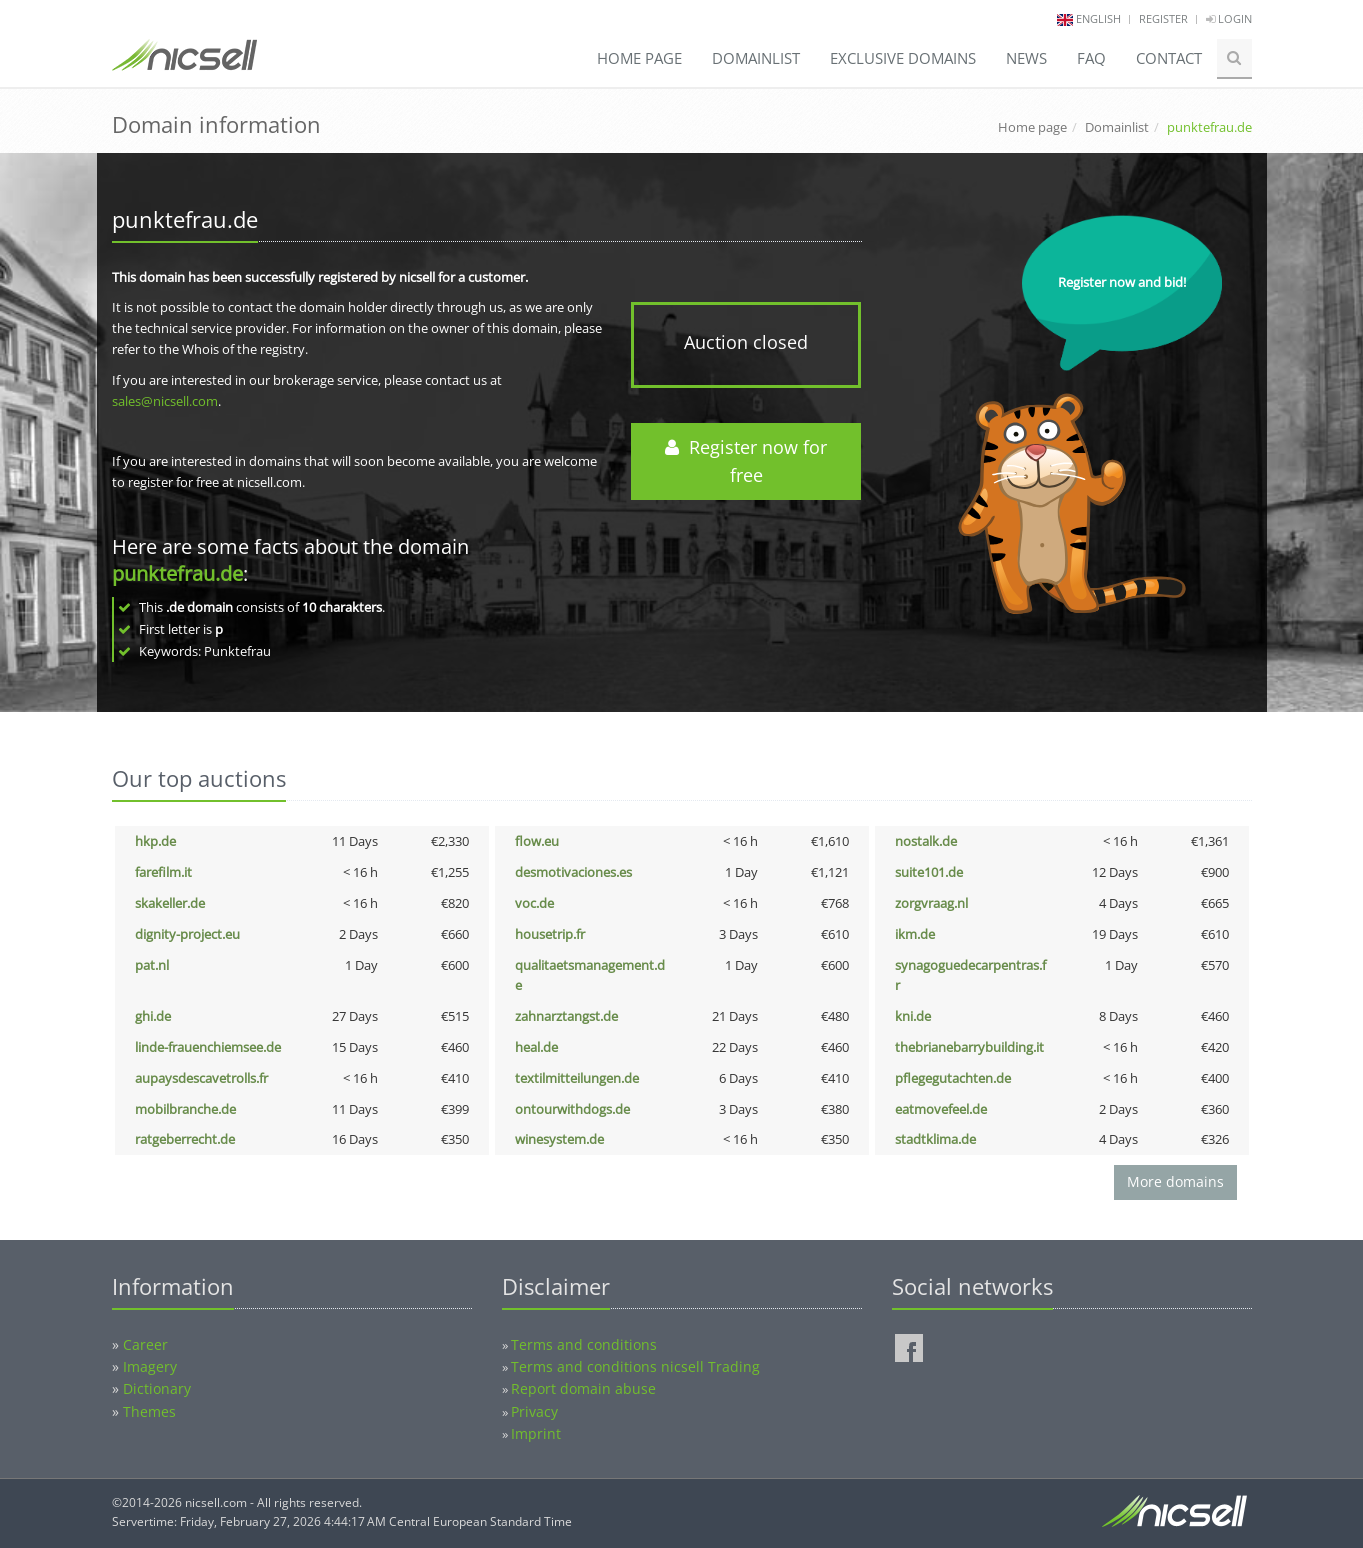 This screenshot has width=1363, height=1548. What do you see at coordinates (149, 1411) in the screenshot?
I see `Themes` at bounding box center [149, 1411].